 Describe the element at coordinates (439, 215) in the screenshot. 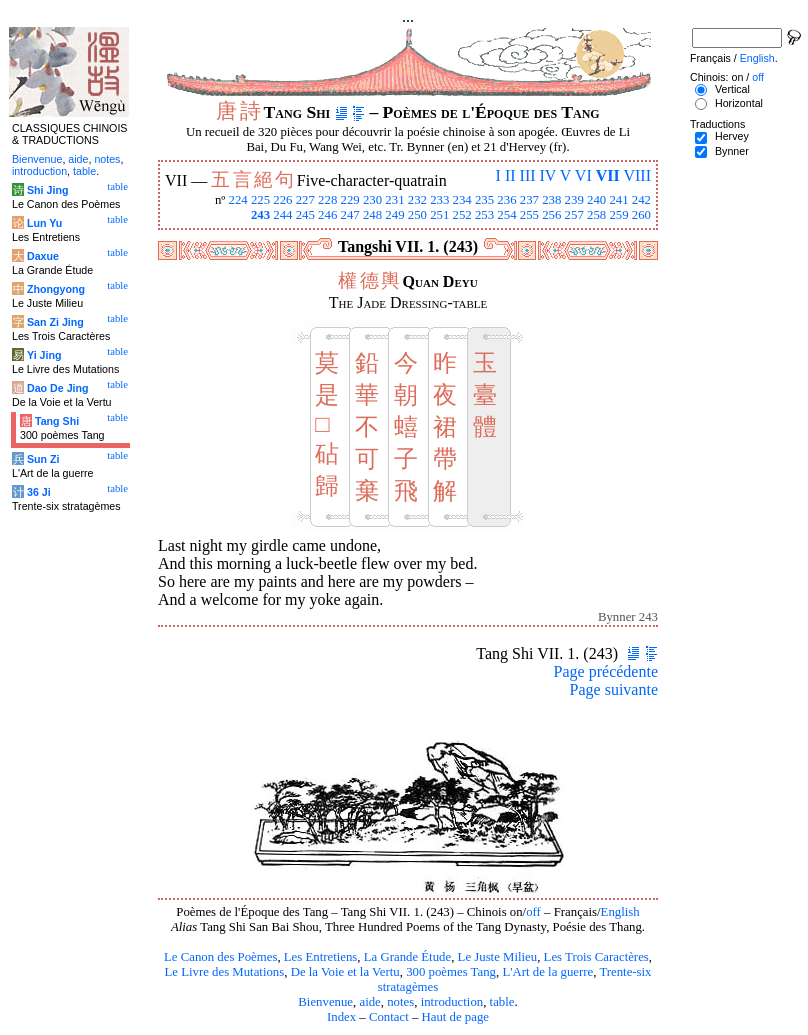

I see `251` at that location.